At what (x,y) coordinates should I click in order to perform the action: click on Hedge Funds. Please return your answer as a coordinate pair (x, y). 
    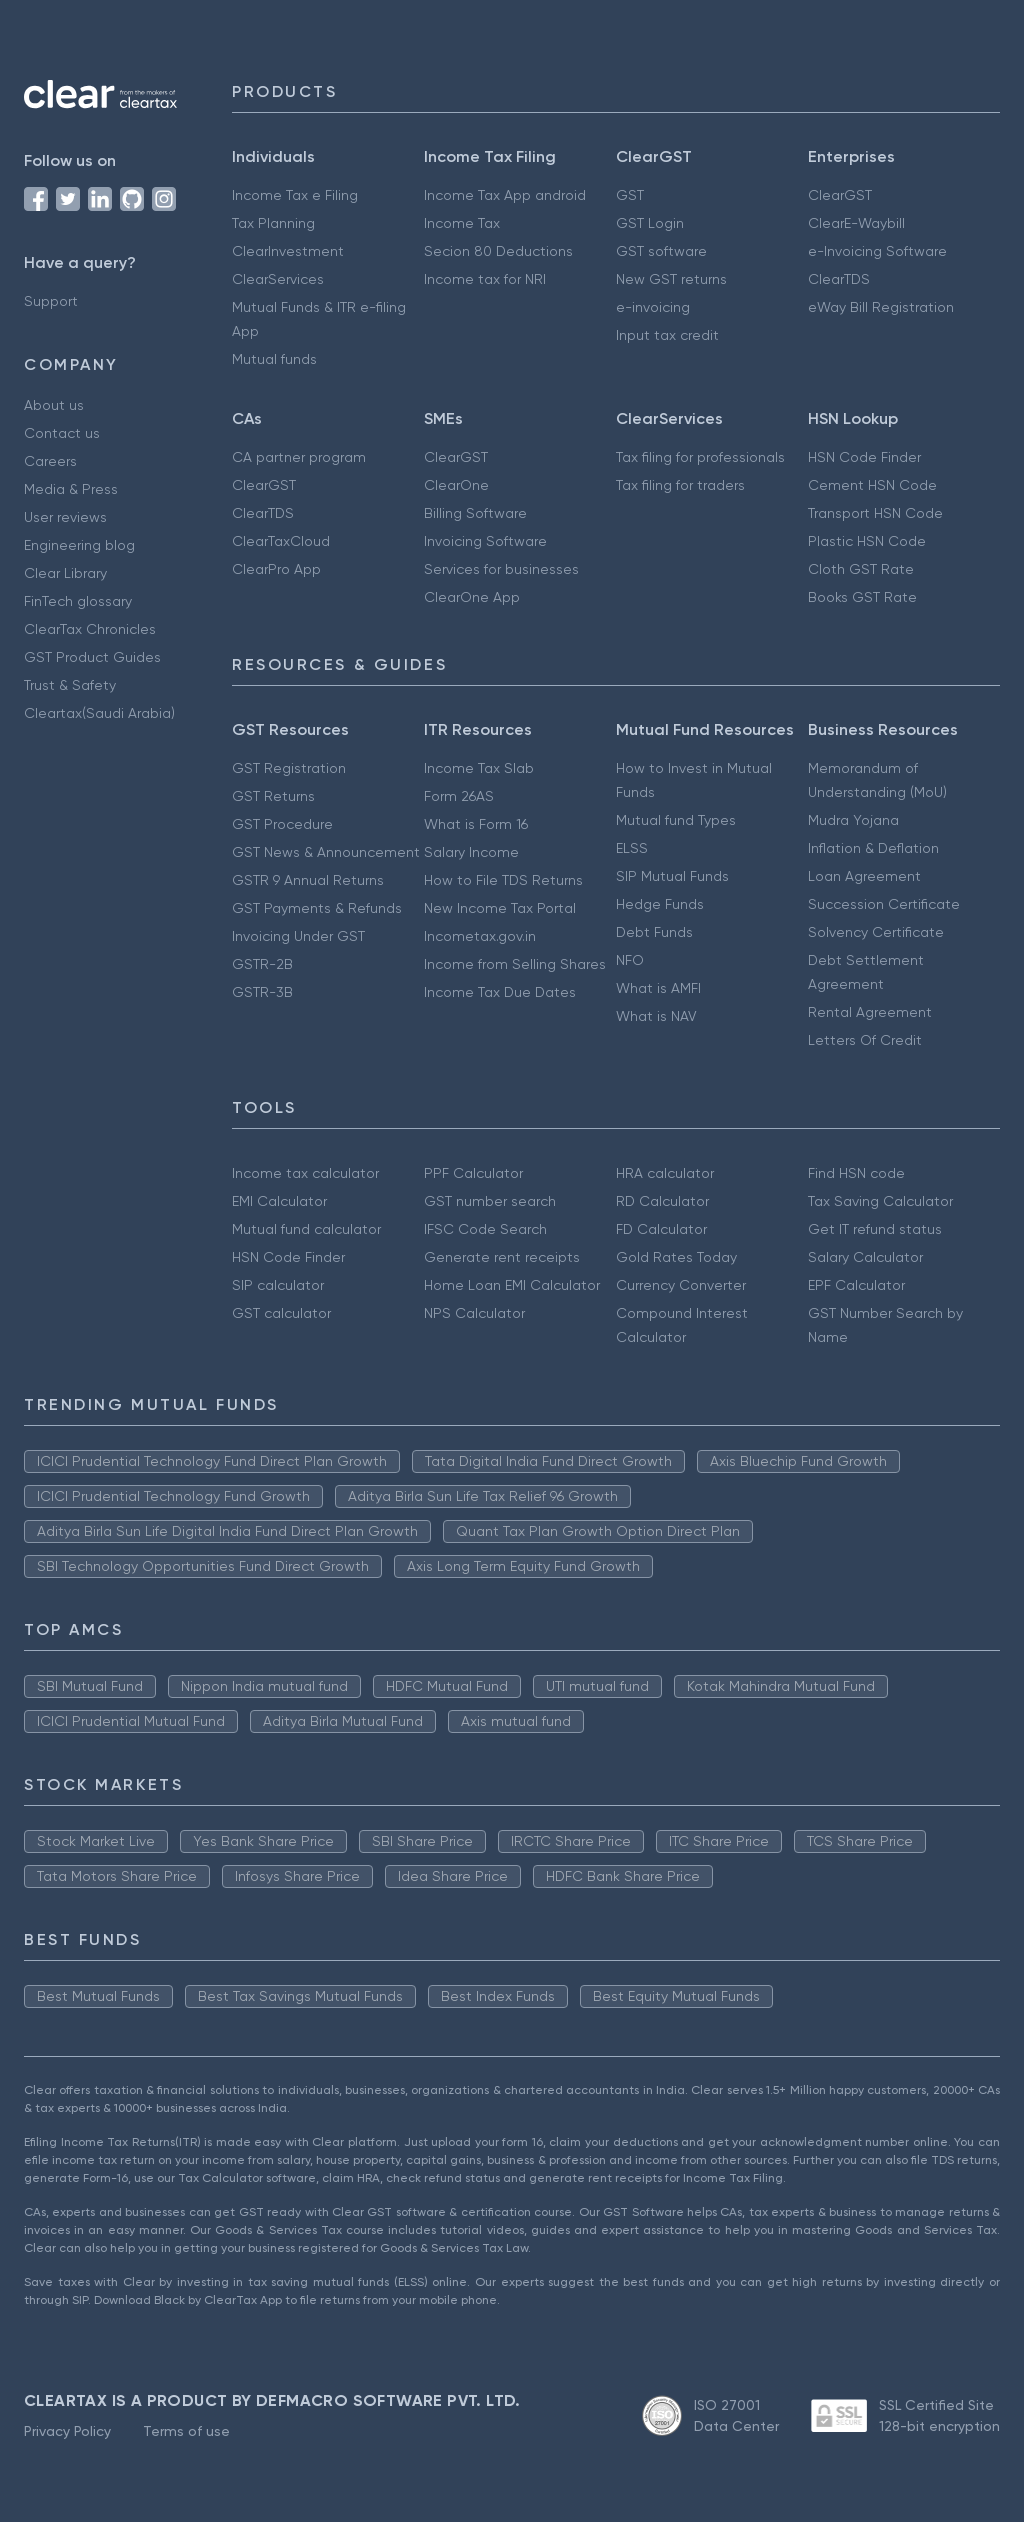
    Looking at the image, I should click on (660, 904).